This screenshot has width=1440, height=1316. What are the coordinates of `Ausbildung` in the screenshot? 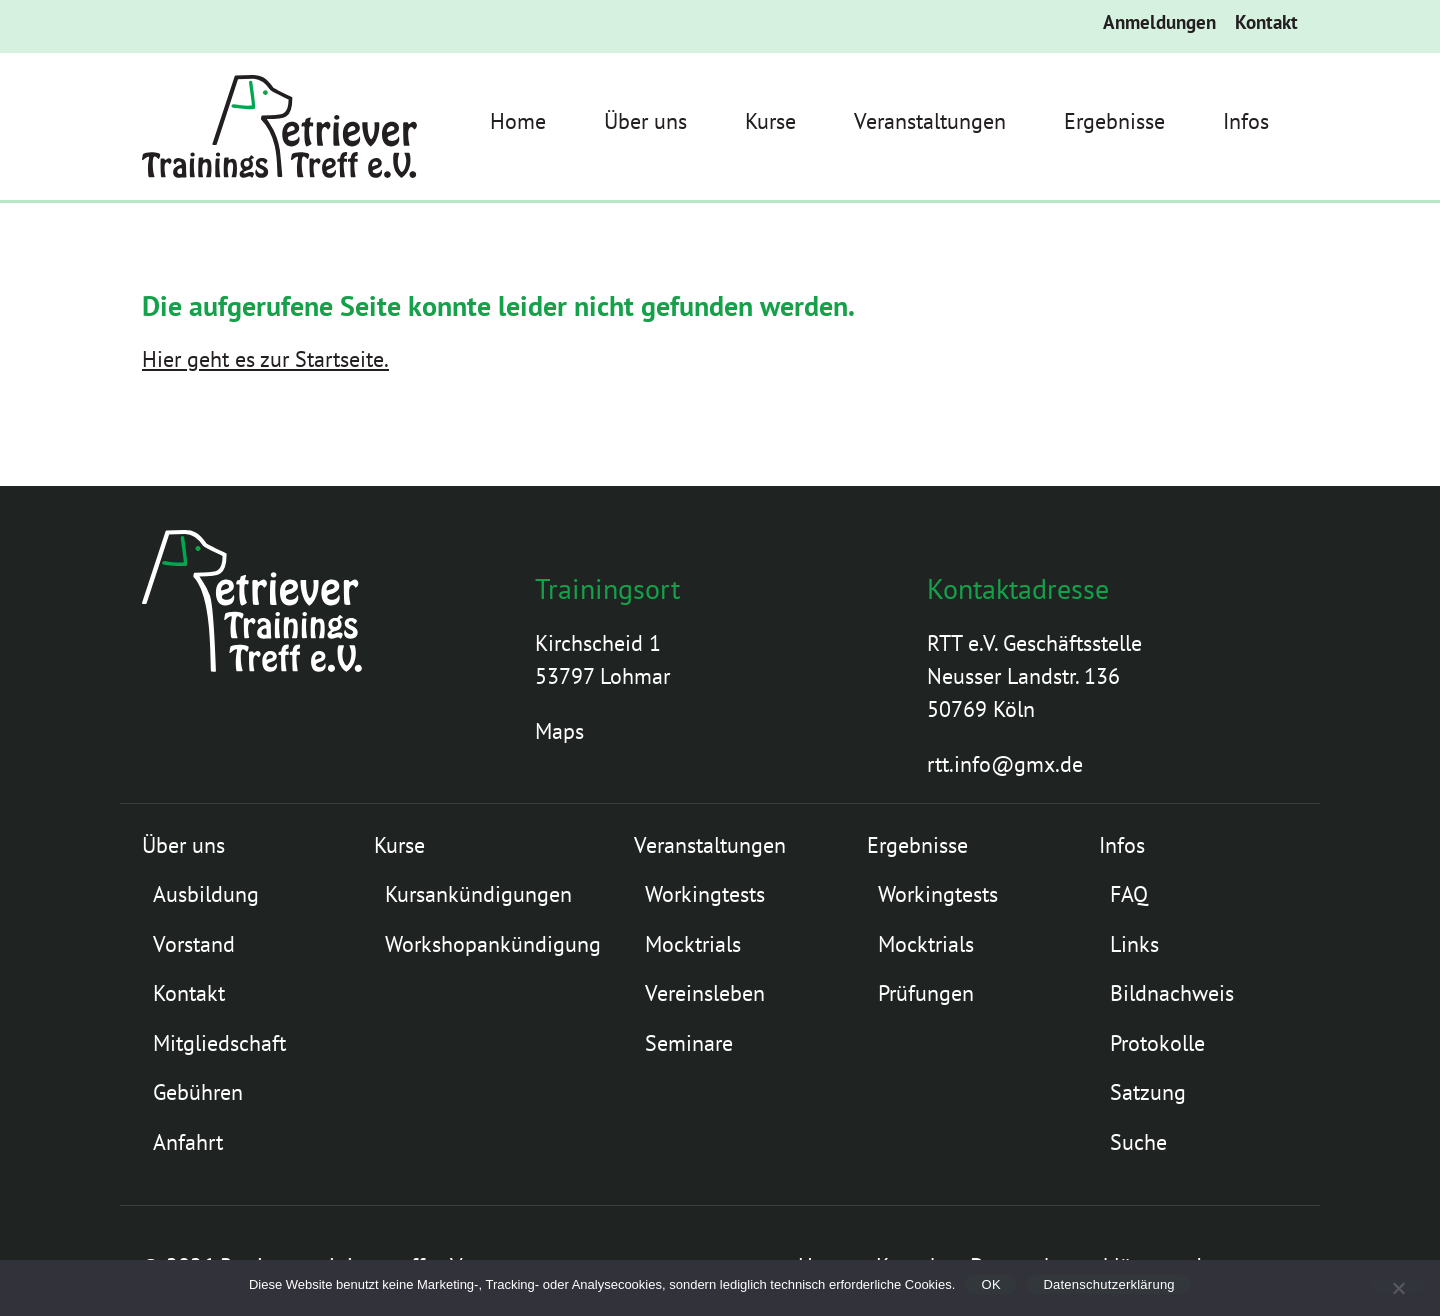 It's located at (206, 894).